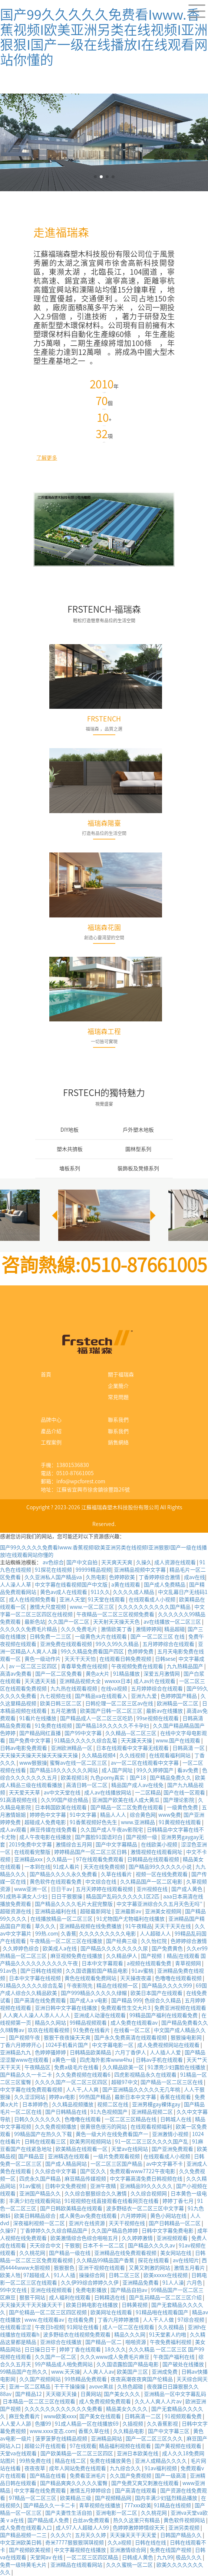 The image size is (208, 2576). I want to click on 四虎影视精品永久在线观看, so click(146, 2074).